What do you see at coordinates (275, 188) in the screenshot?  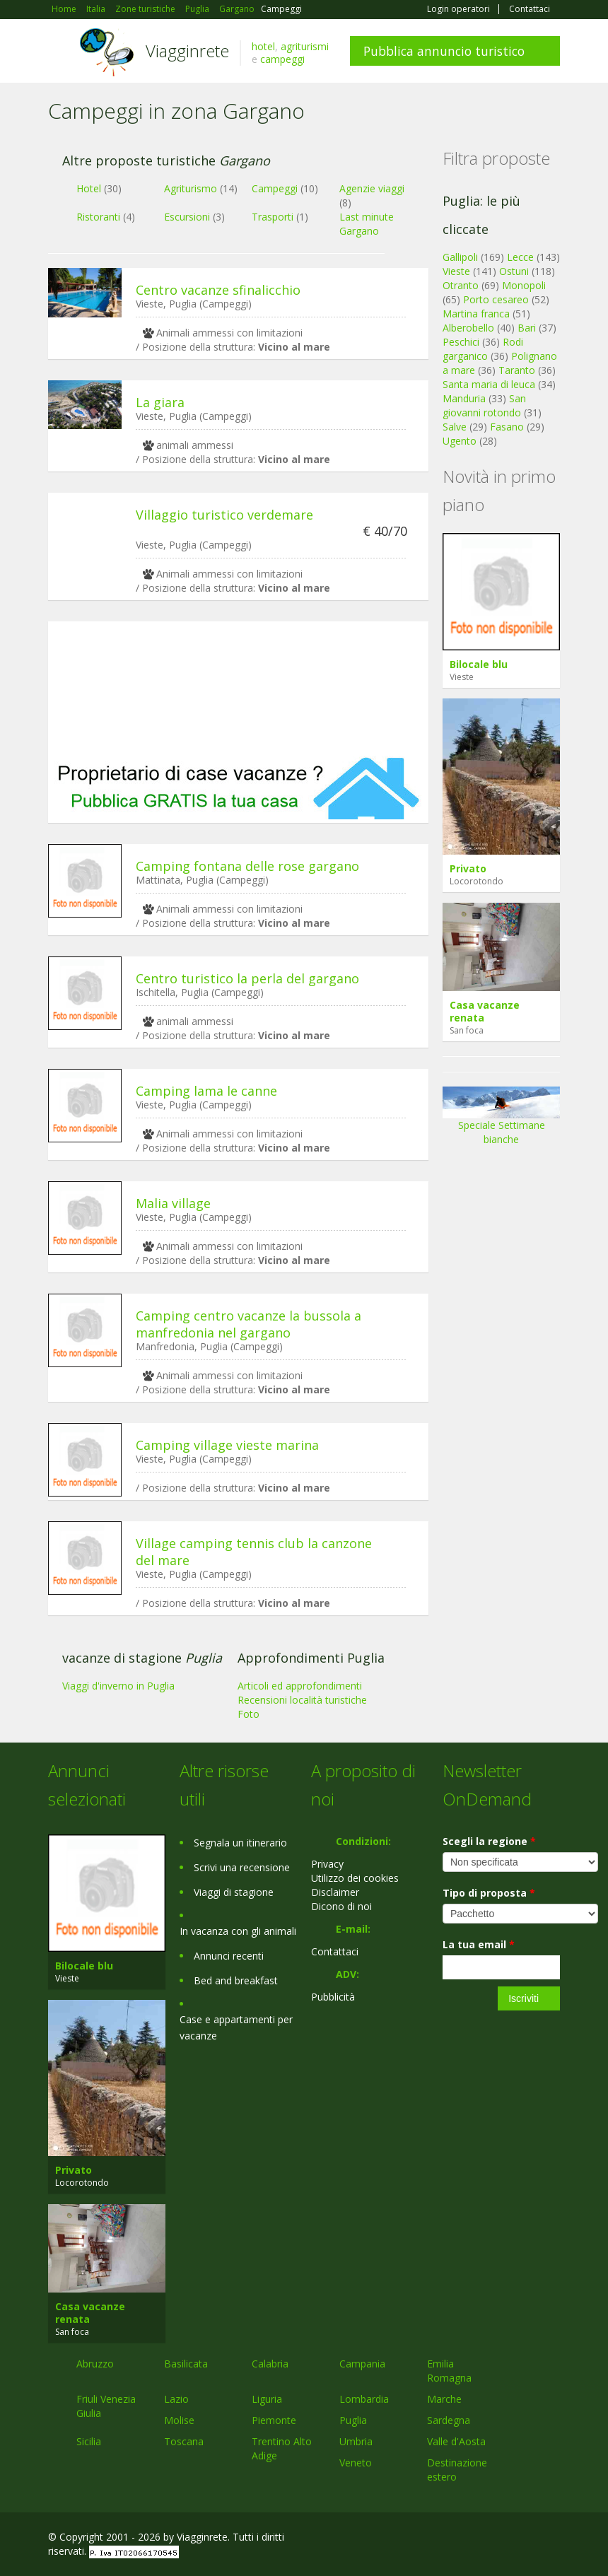 I see `Campeggi` at bounding box center [275, 188].